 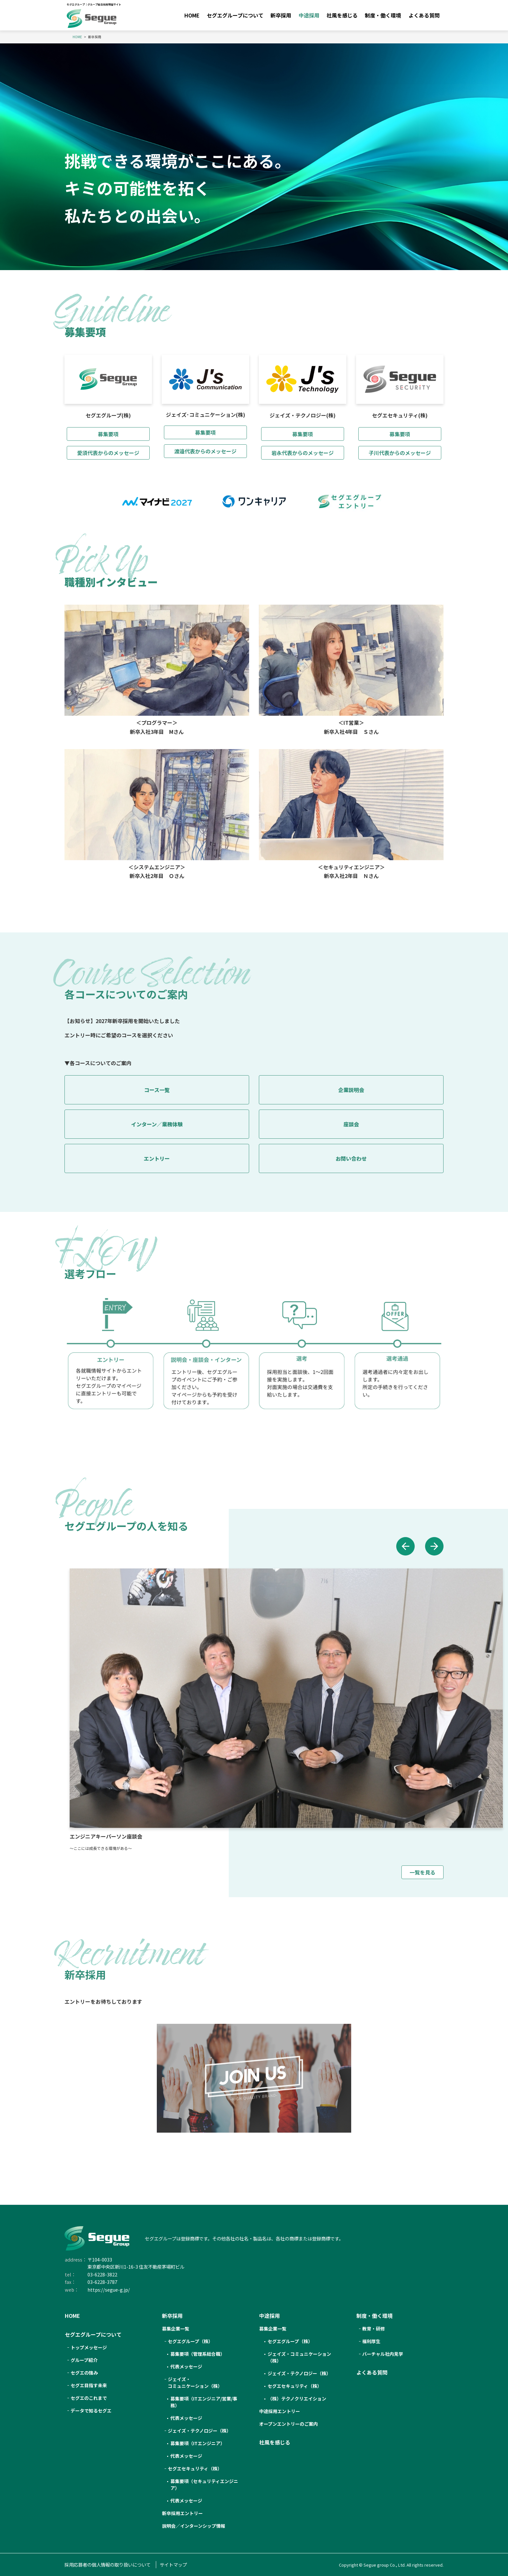 What do you see at coordinates (290, 2341) in the screenshot?
I see `セグエグループ（株）` at bounding box center [290, 2341].